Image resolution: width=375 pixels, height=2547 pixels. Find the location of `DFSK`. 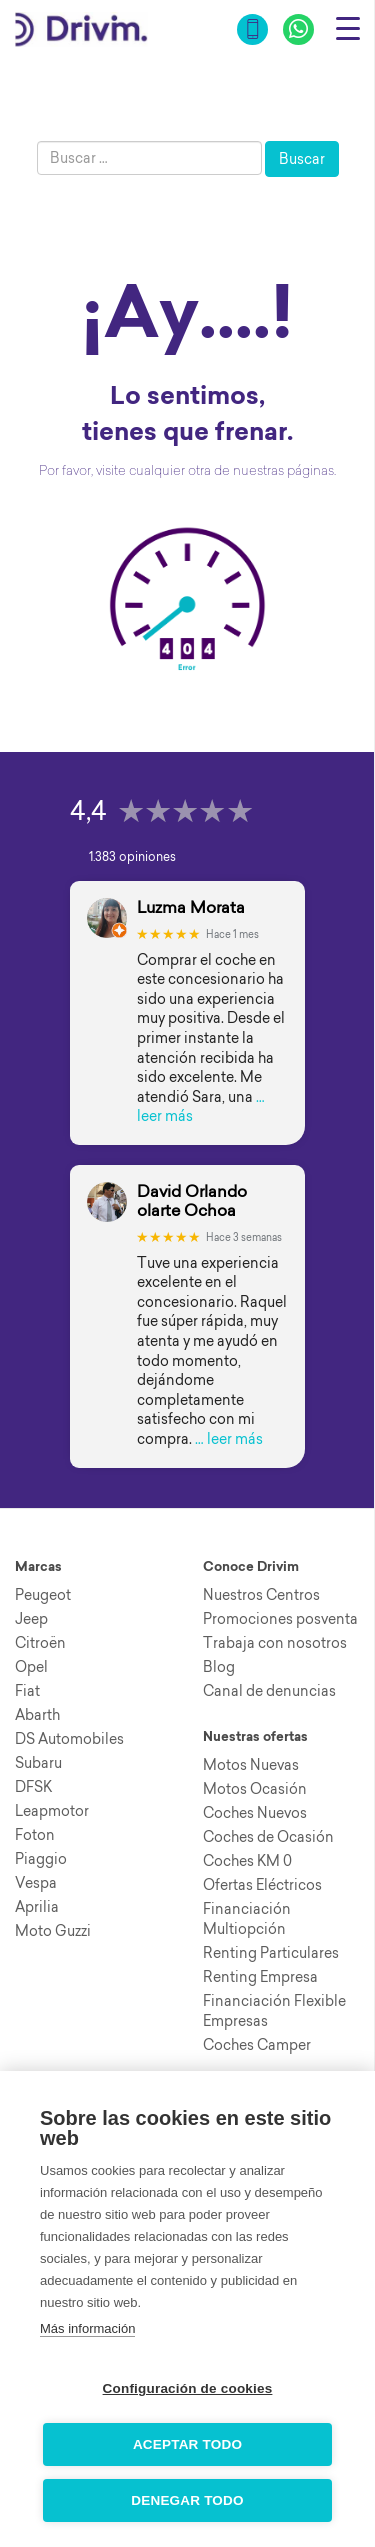

DFSK is located at coordinates (33, 1787).